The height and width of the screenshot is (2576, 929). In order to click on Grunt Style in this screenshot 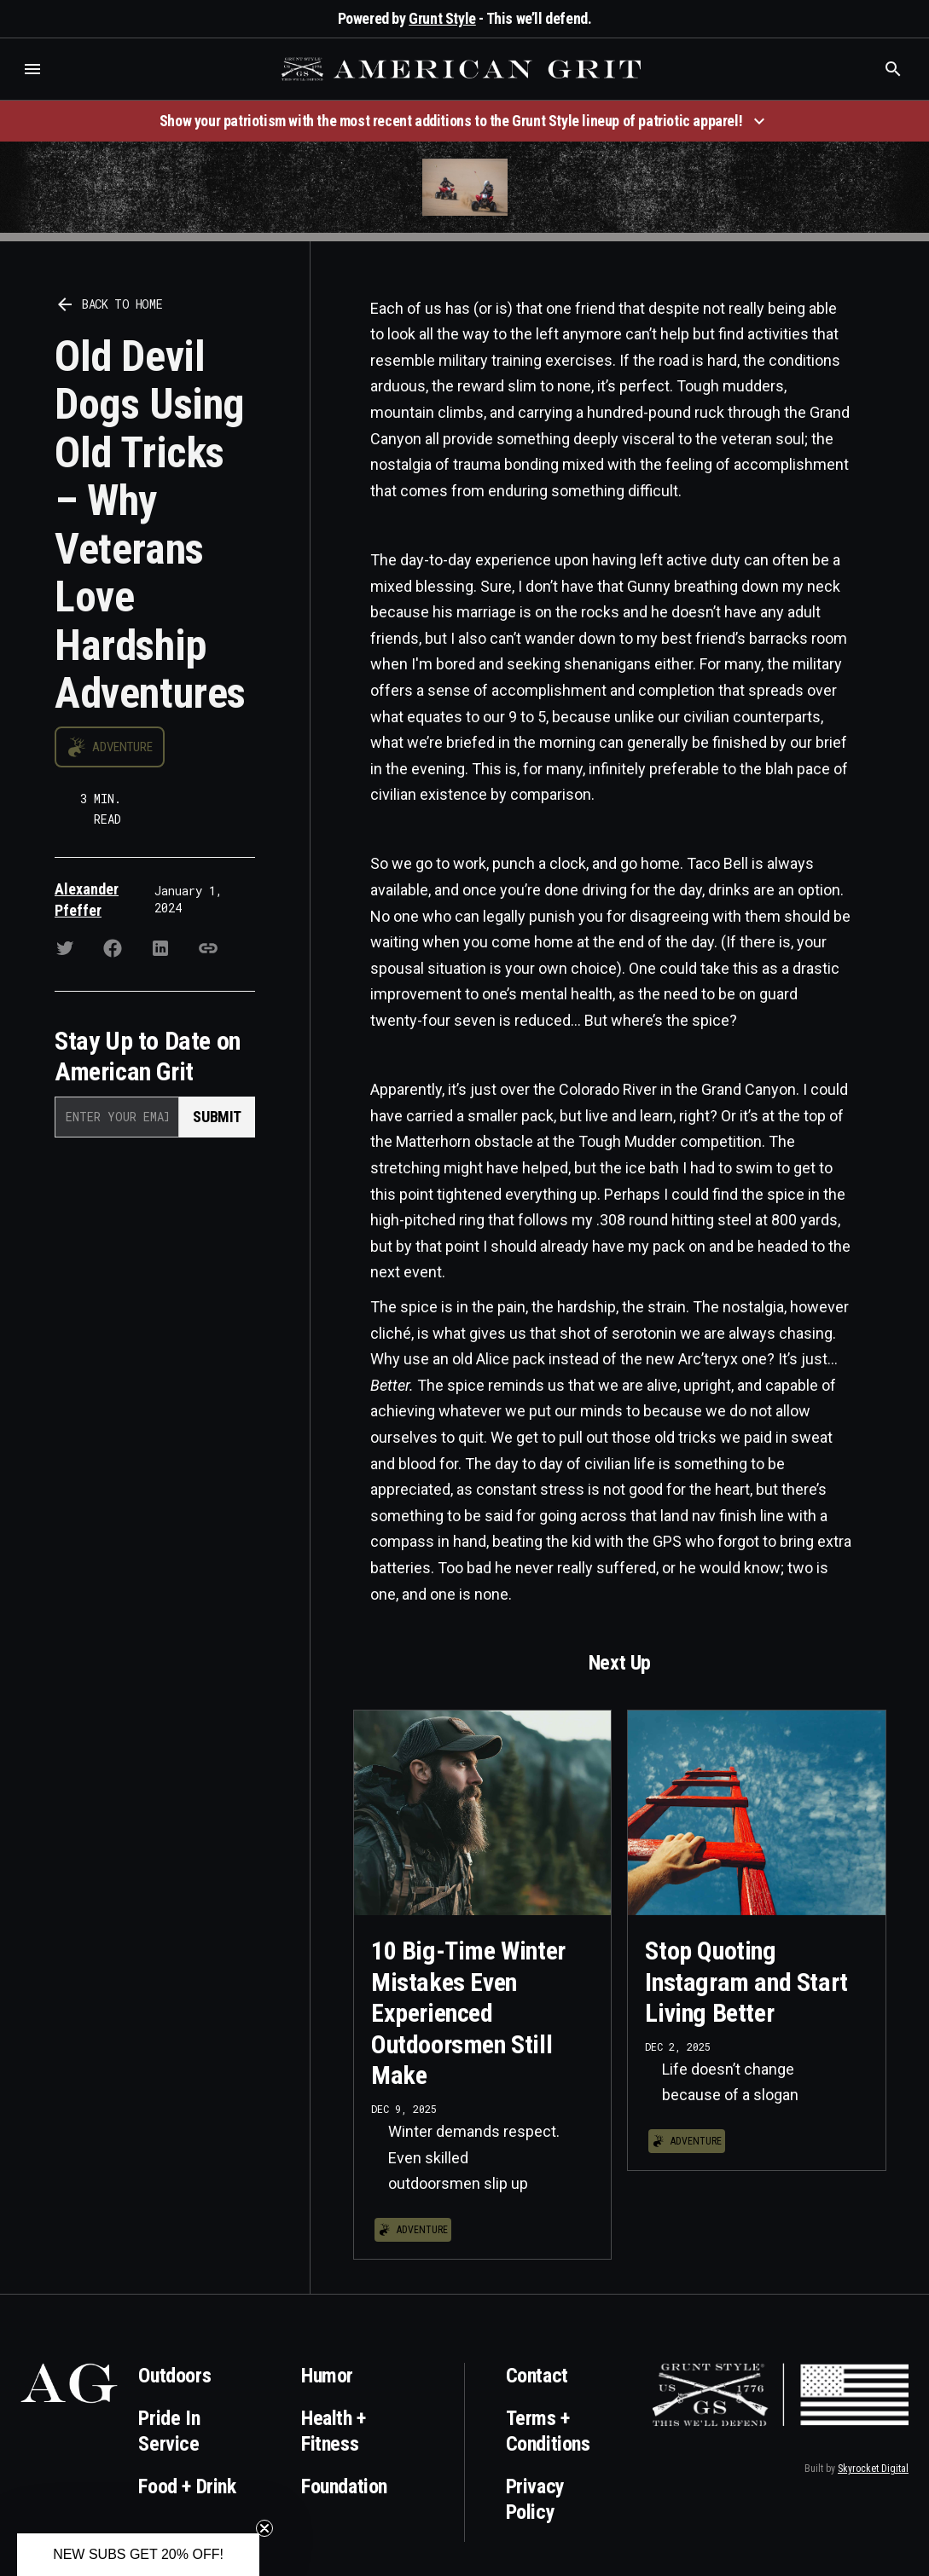, I will do `click(442, 18)`.